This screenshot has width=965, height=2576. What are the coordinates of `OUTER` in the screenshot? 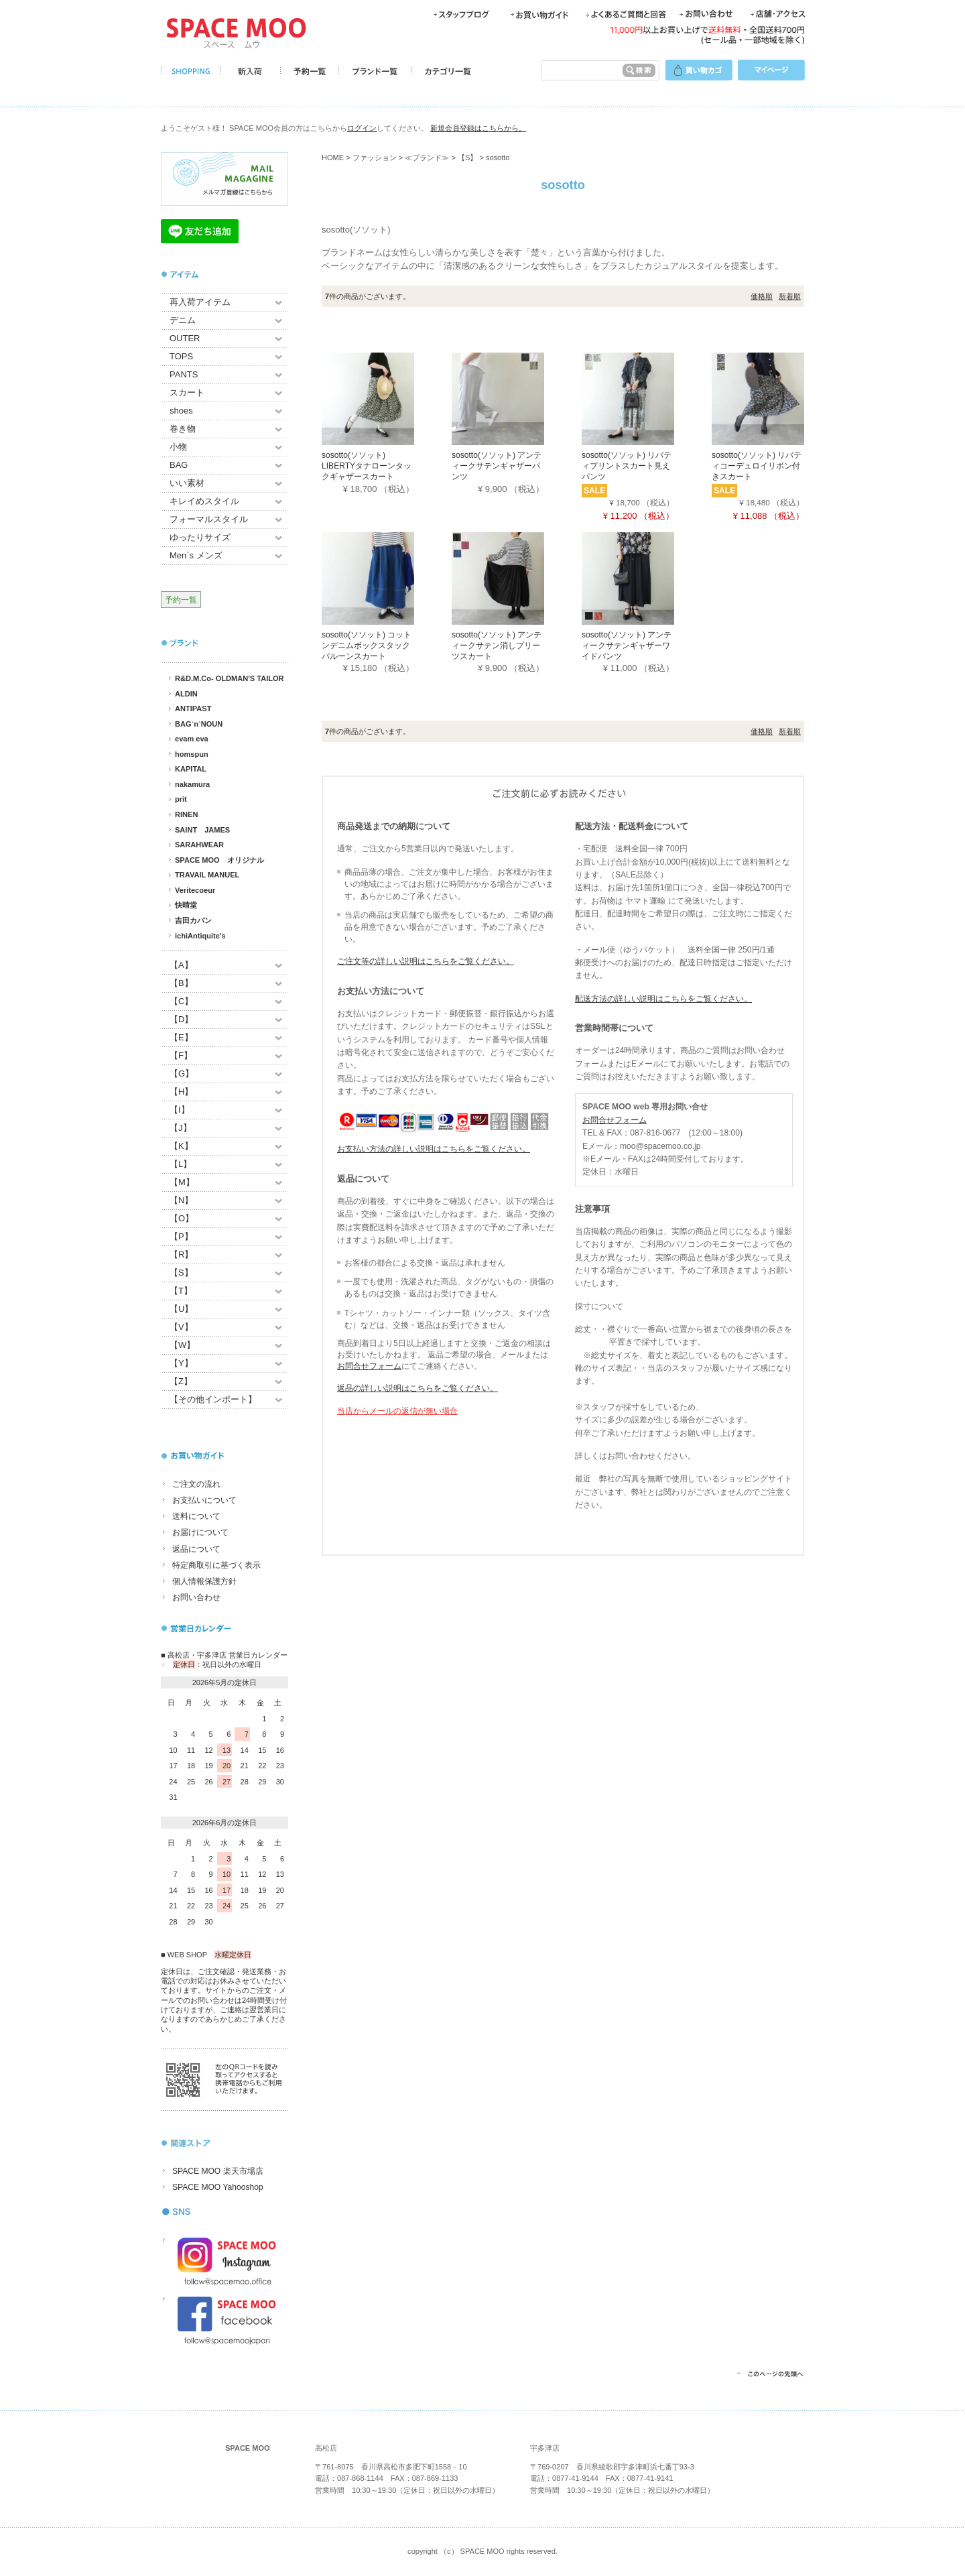 It's located at (185, 338).